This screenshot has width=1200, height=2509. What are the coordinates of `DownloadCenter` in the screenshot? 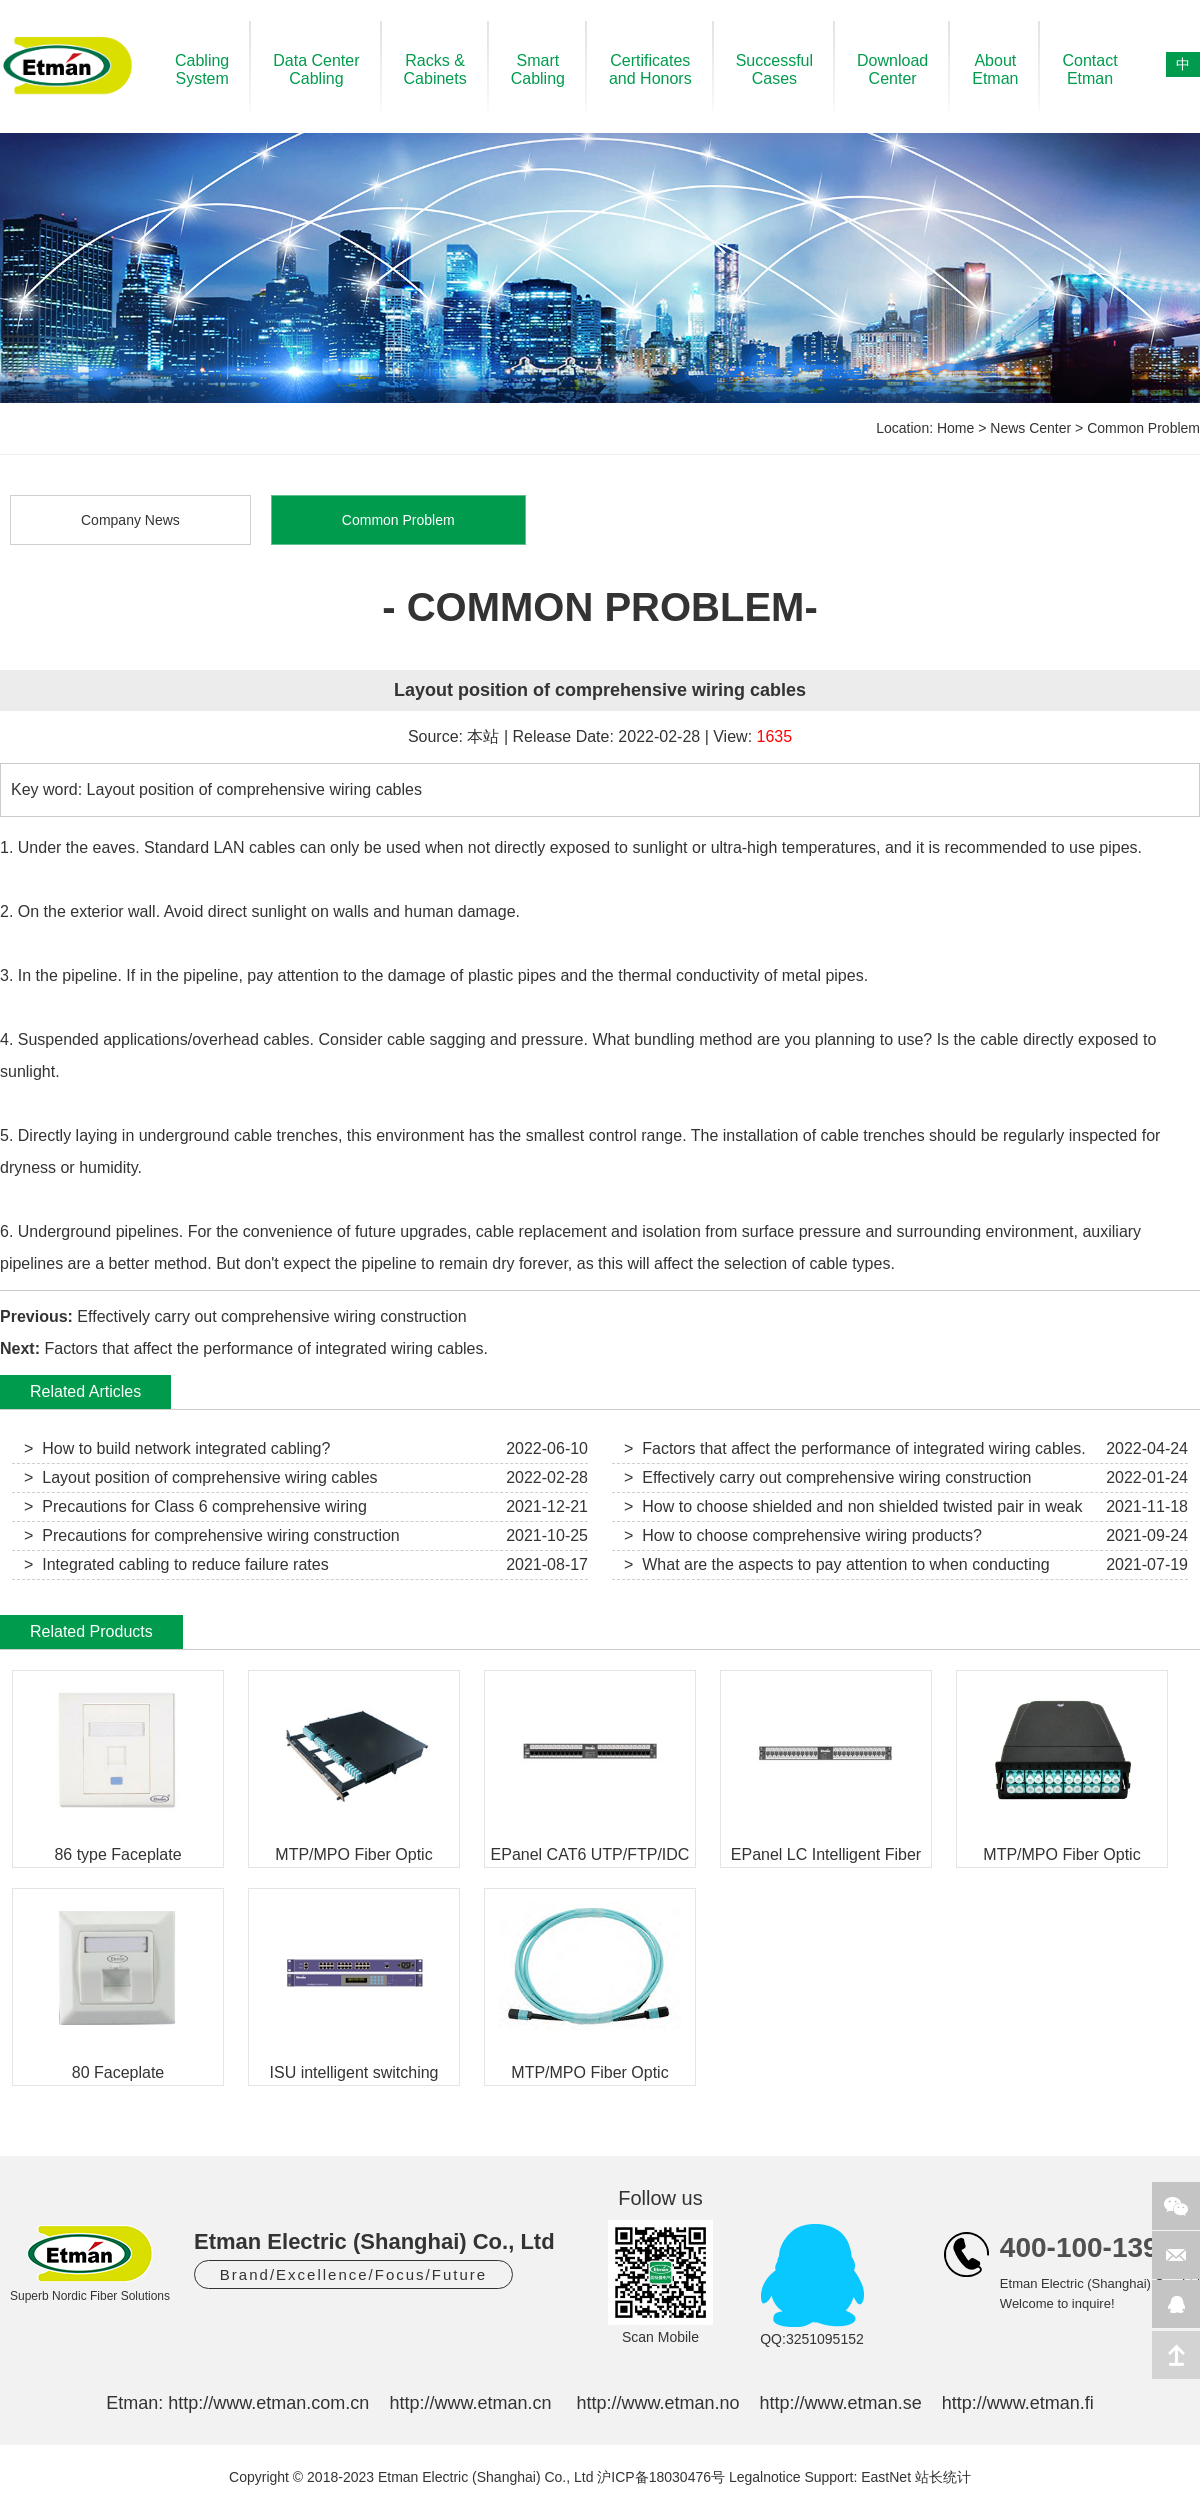 It's located at (892, 69).